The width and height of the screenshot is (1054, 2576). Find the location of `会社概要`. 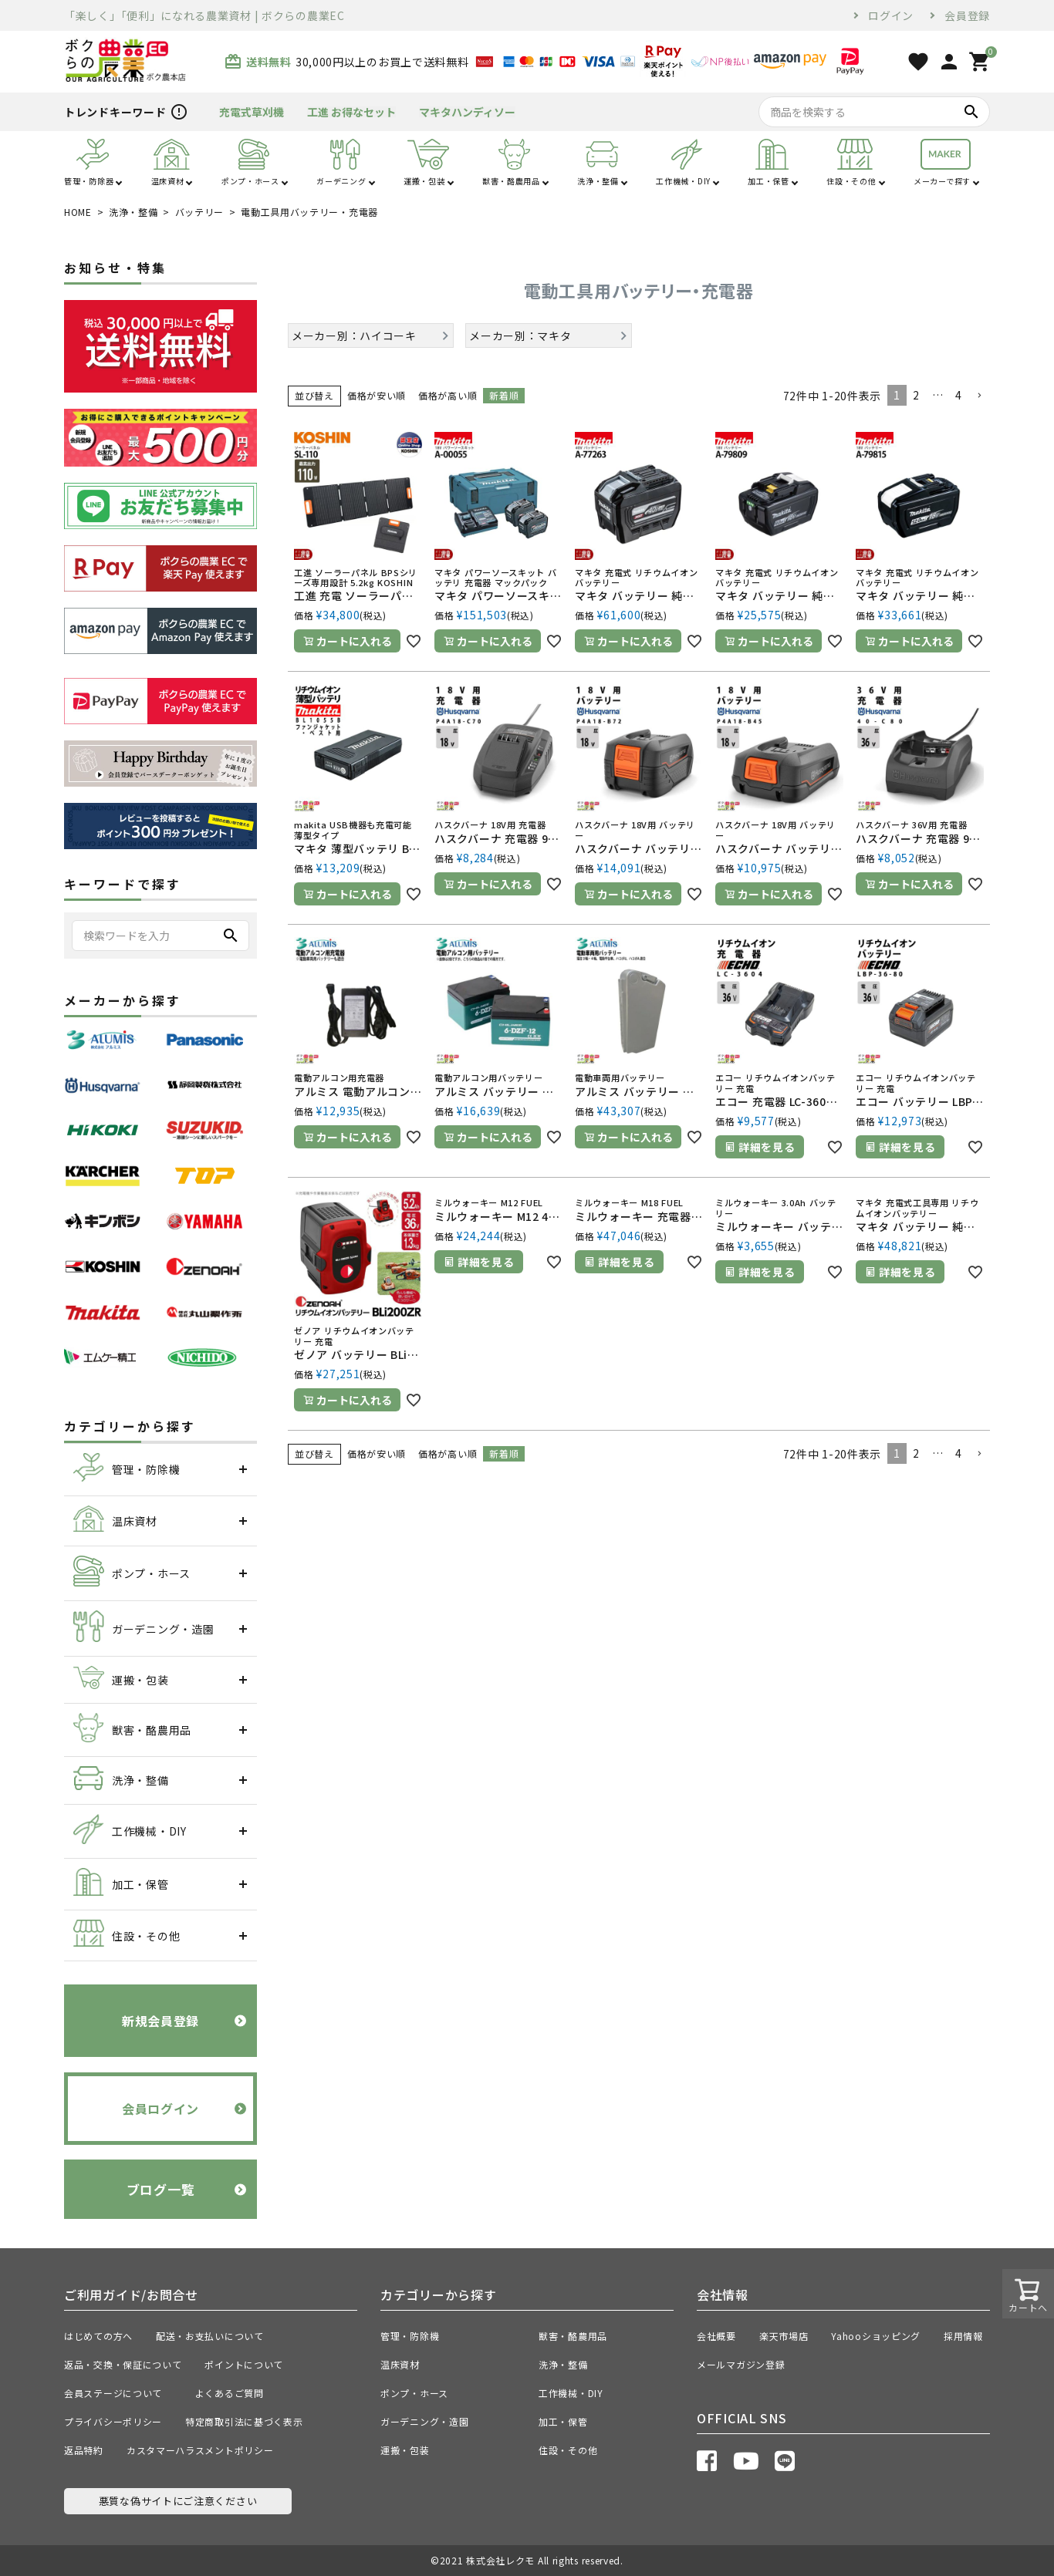

会社概要 is located at coordinates (716, 2335).